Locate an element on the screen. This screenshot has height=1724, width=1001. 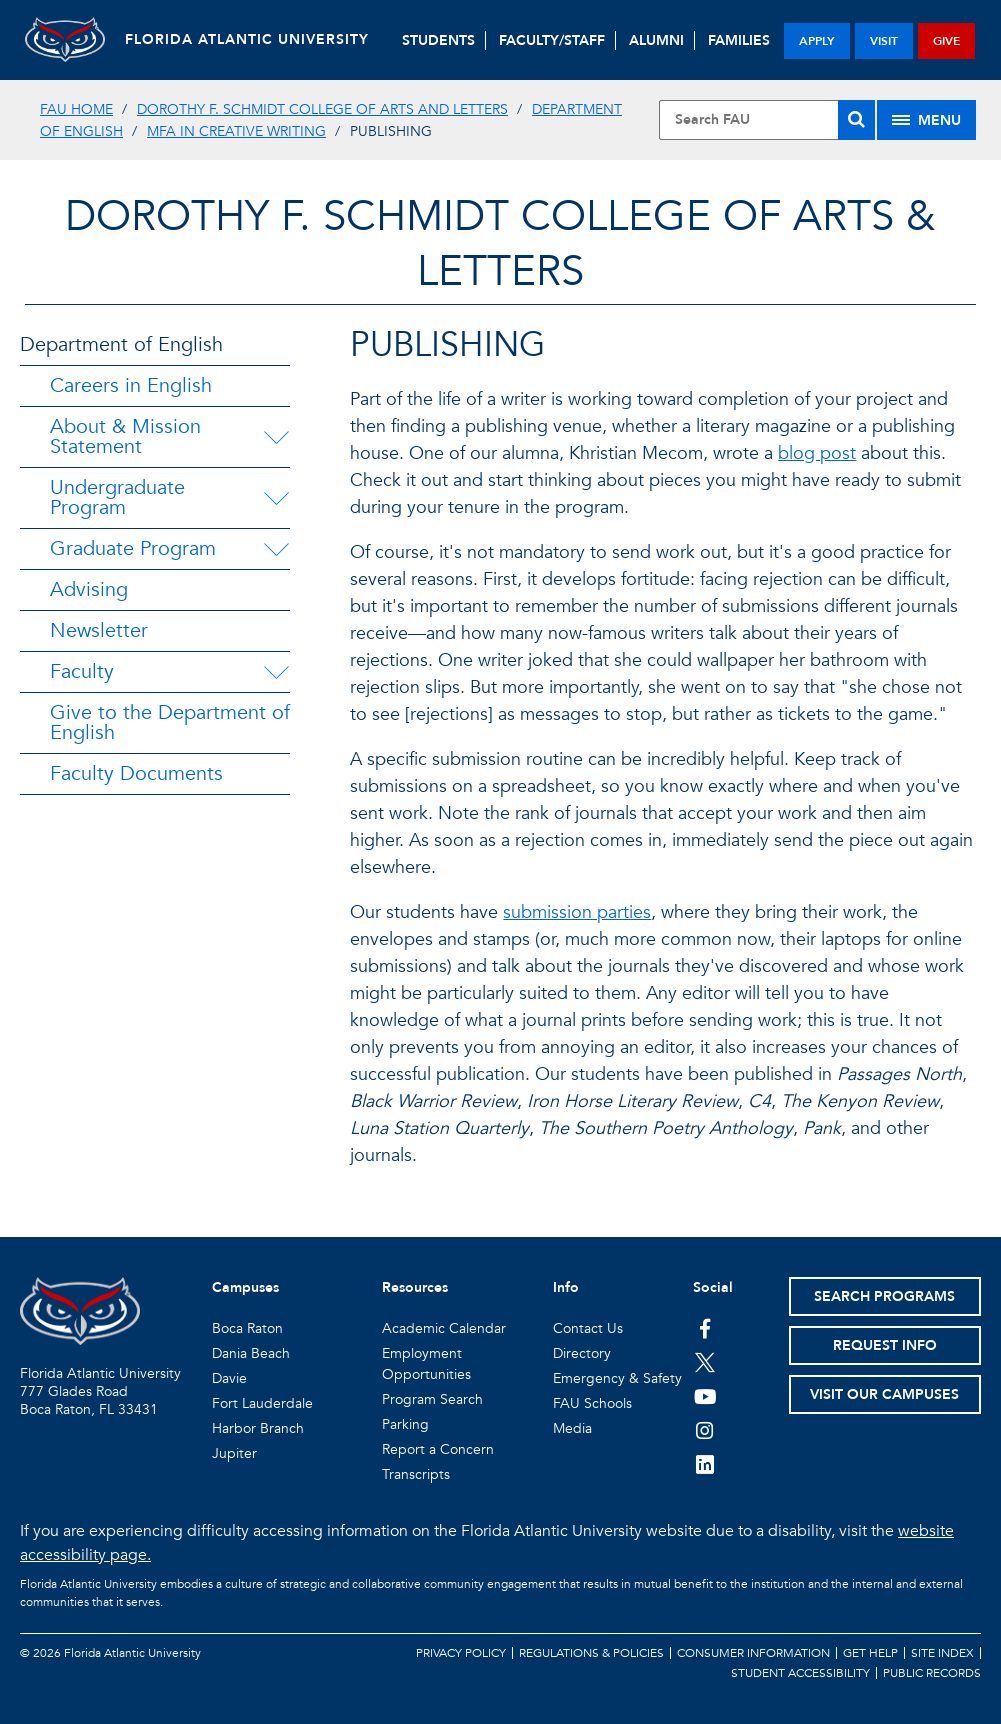
Request Info is located at coordinates (885, 1345).